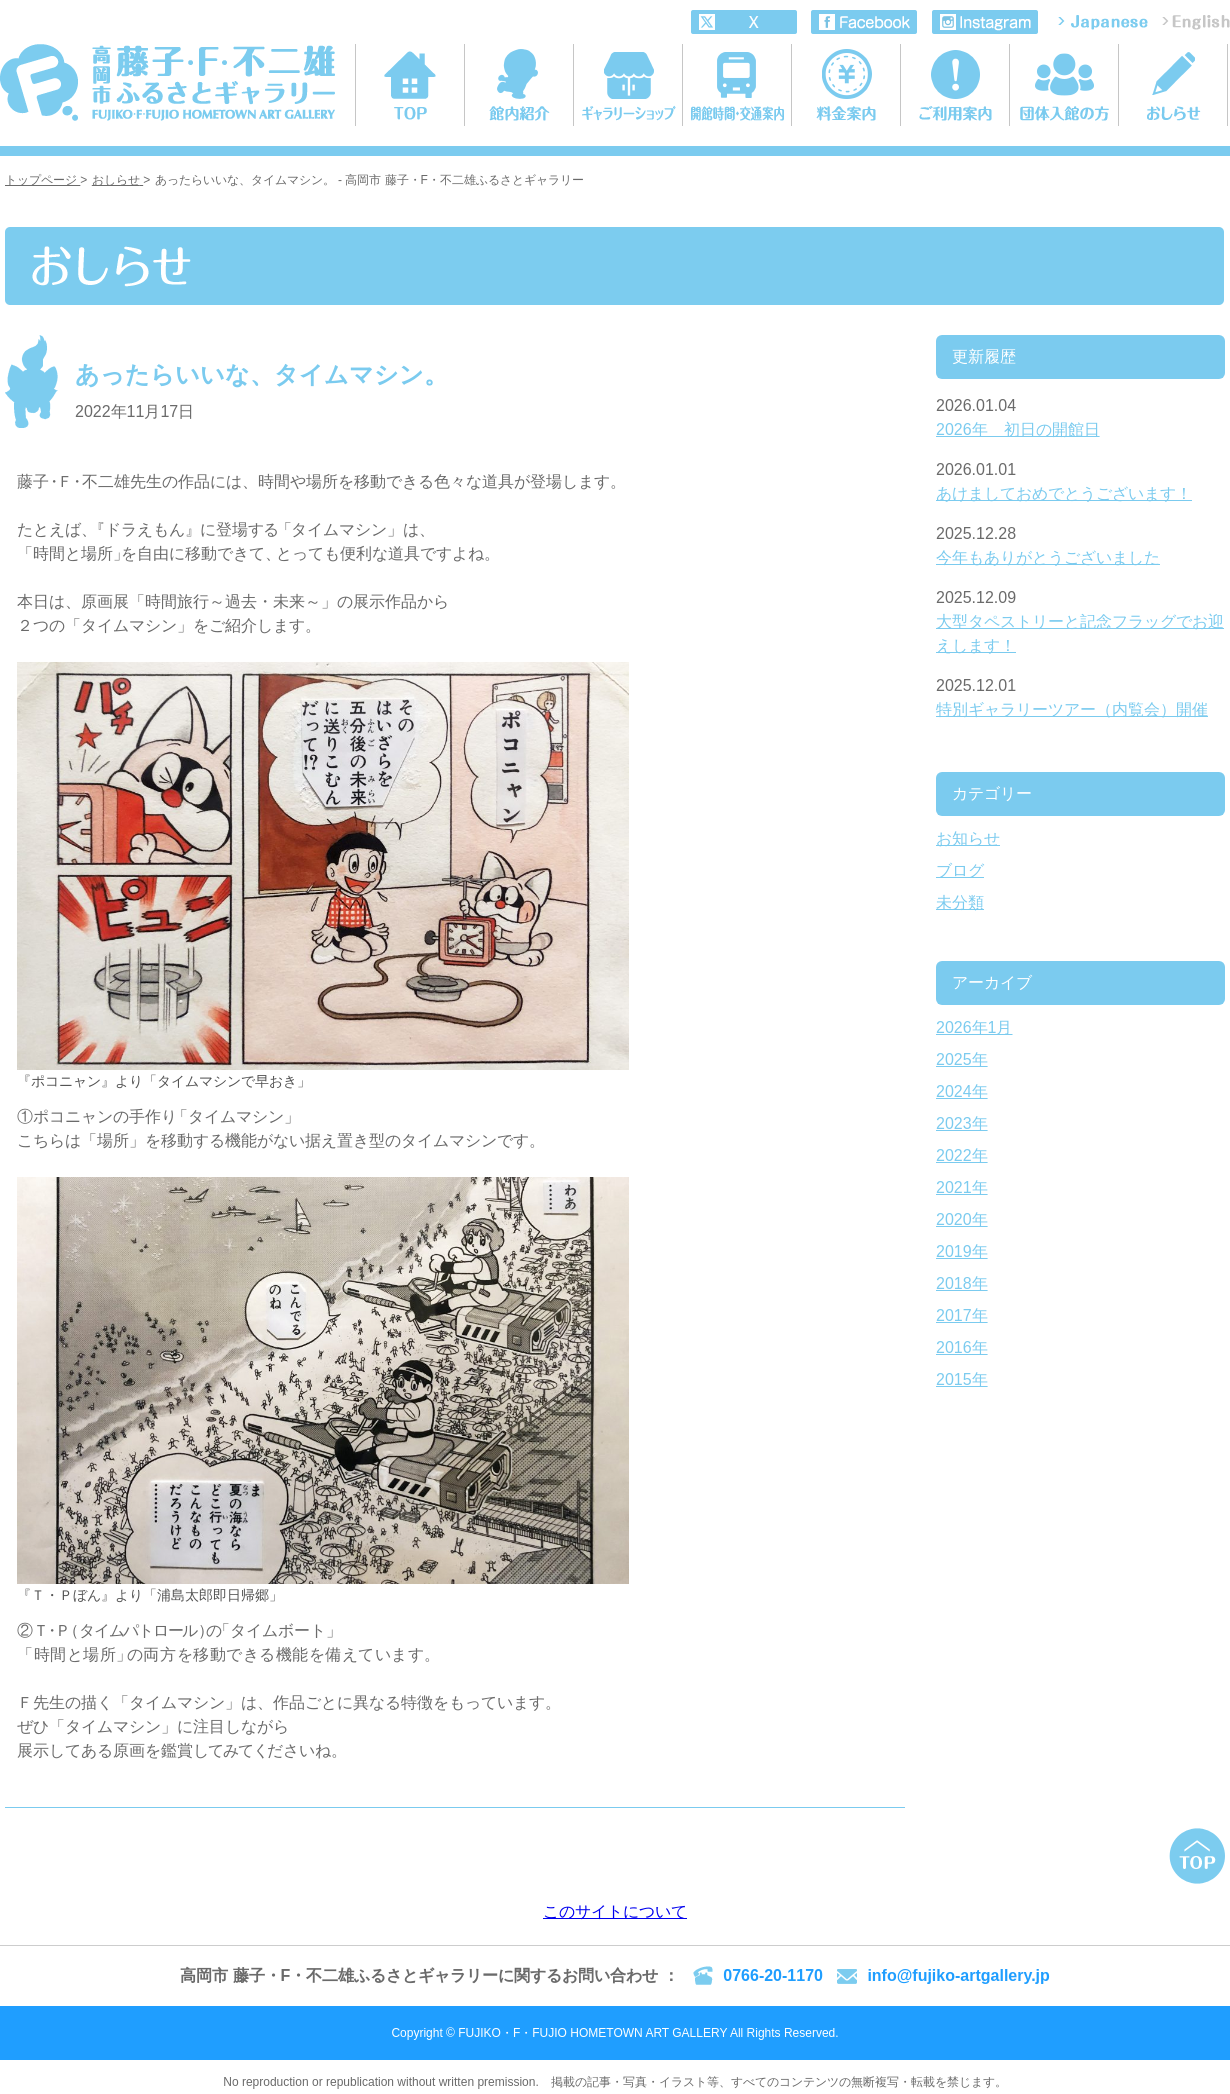 The height and width of the screenshot is (2094, 1230). What do you see at coordinates (962, 1283) in the screenshot?
I see `2018年` at bounding box center [962, 1283].